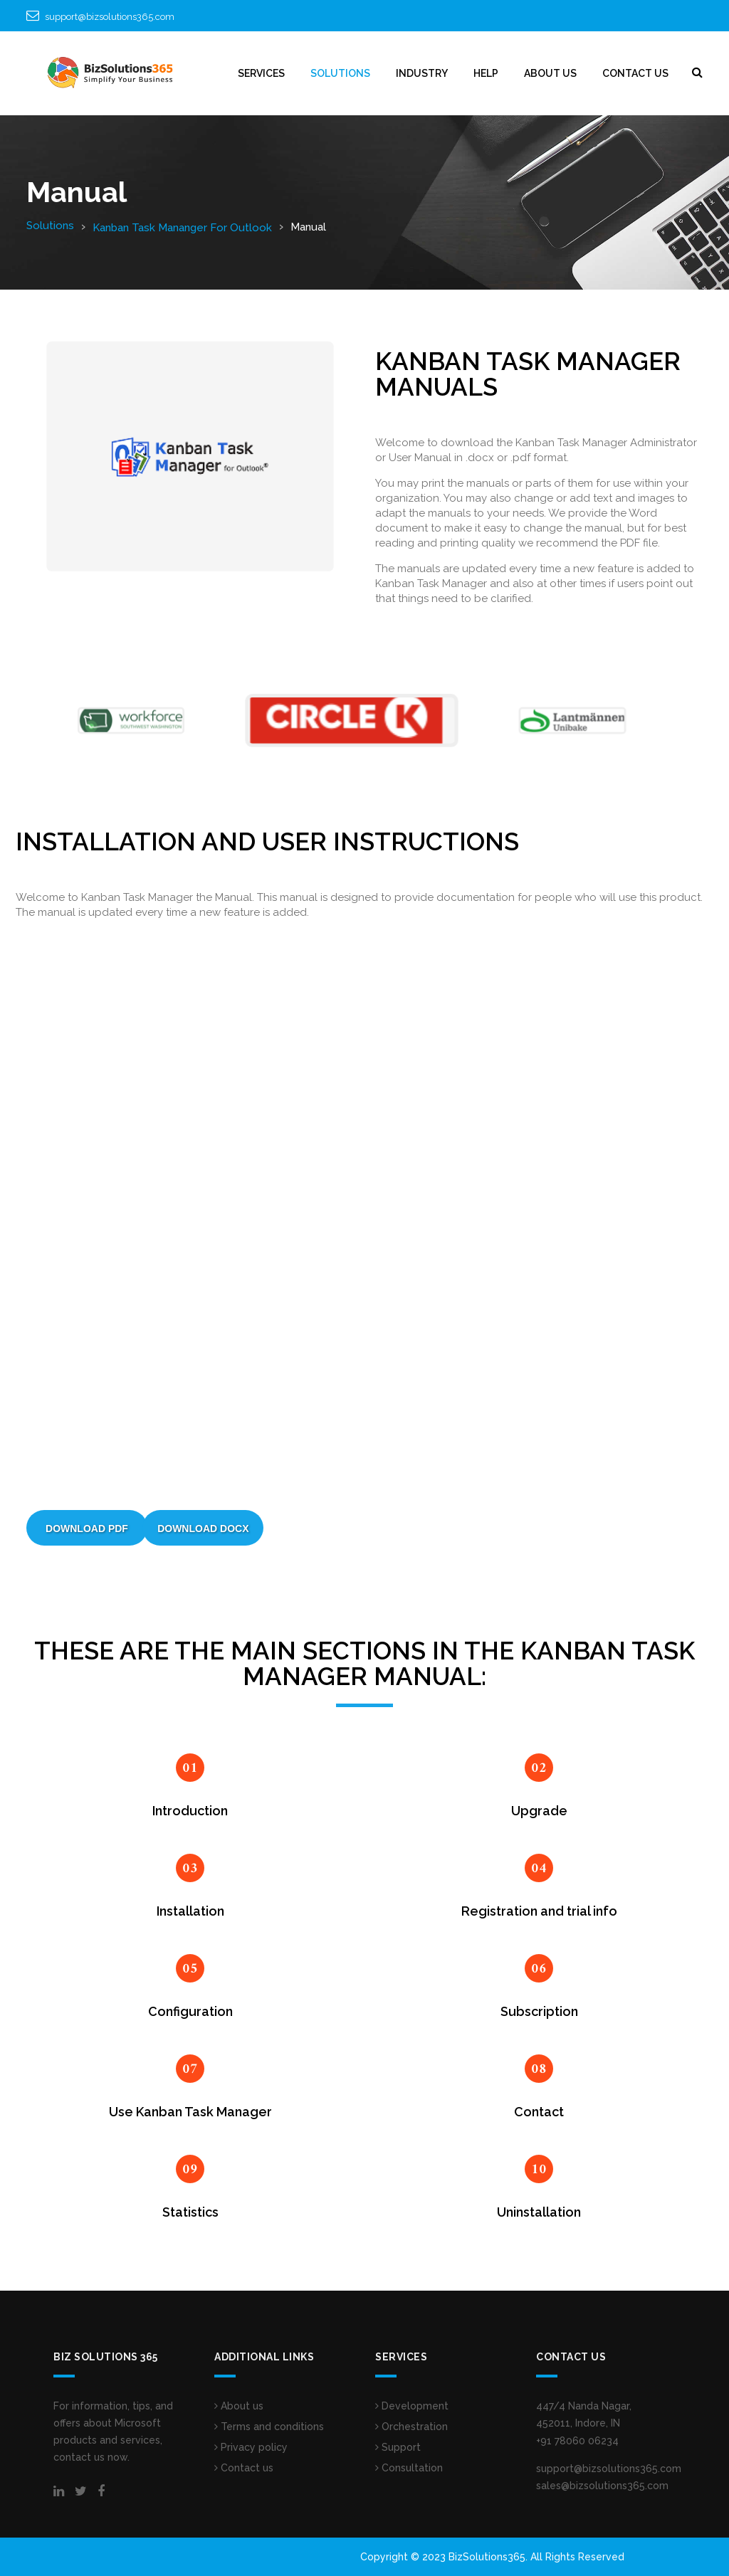  I want to click on Download PDF, so click(87, 1528).